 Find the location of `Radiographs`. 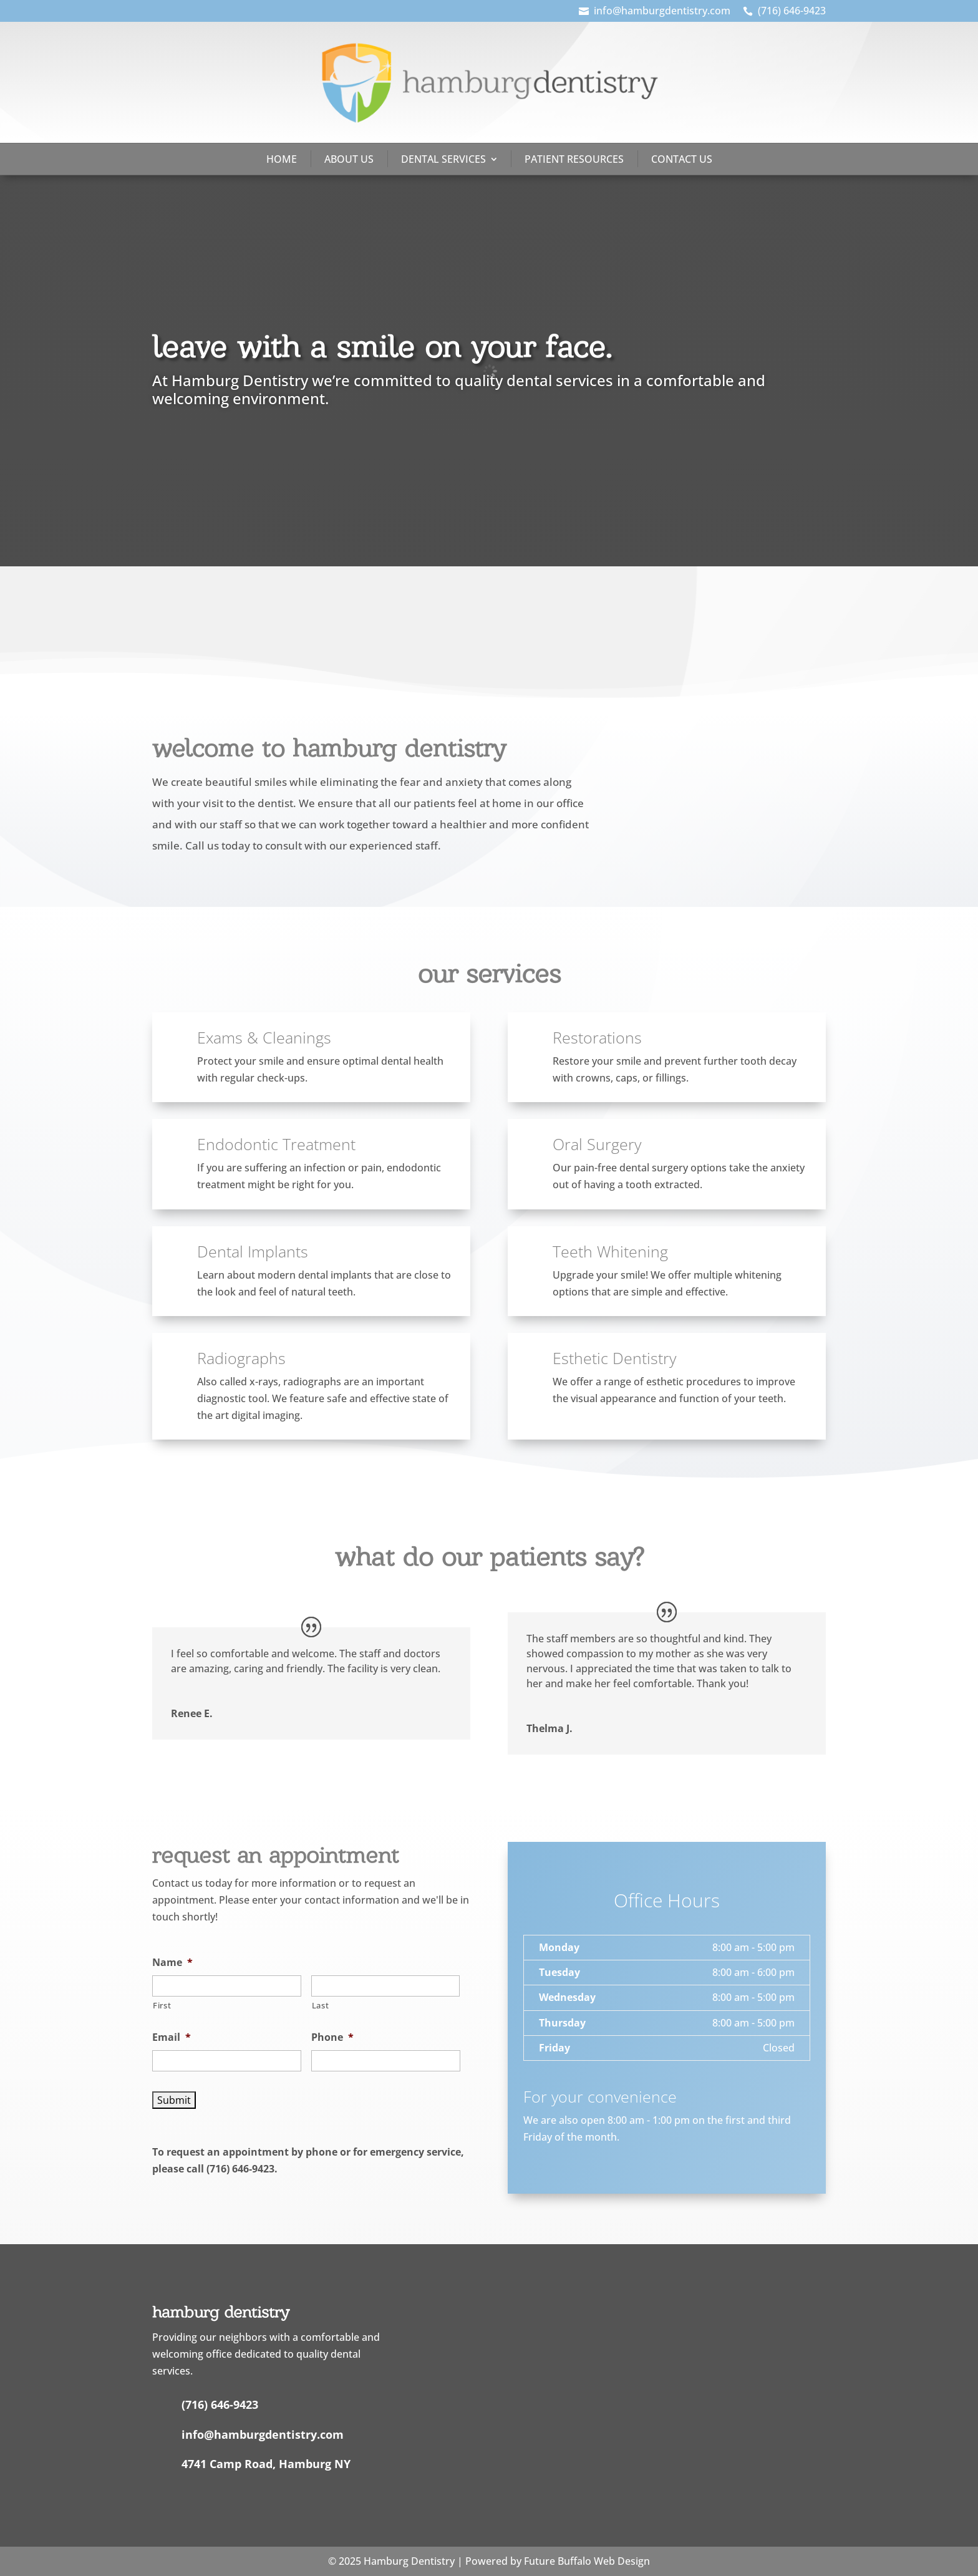

Radiographs is located at coordinates (241, 1357).